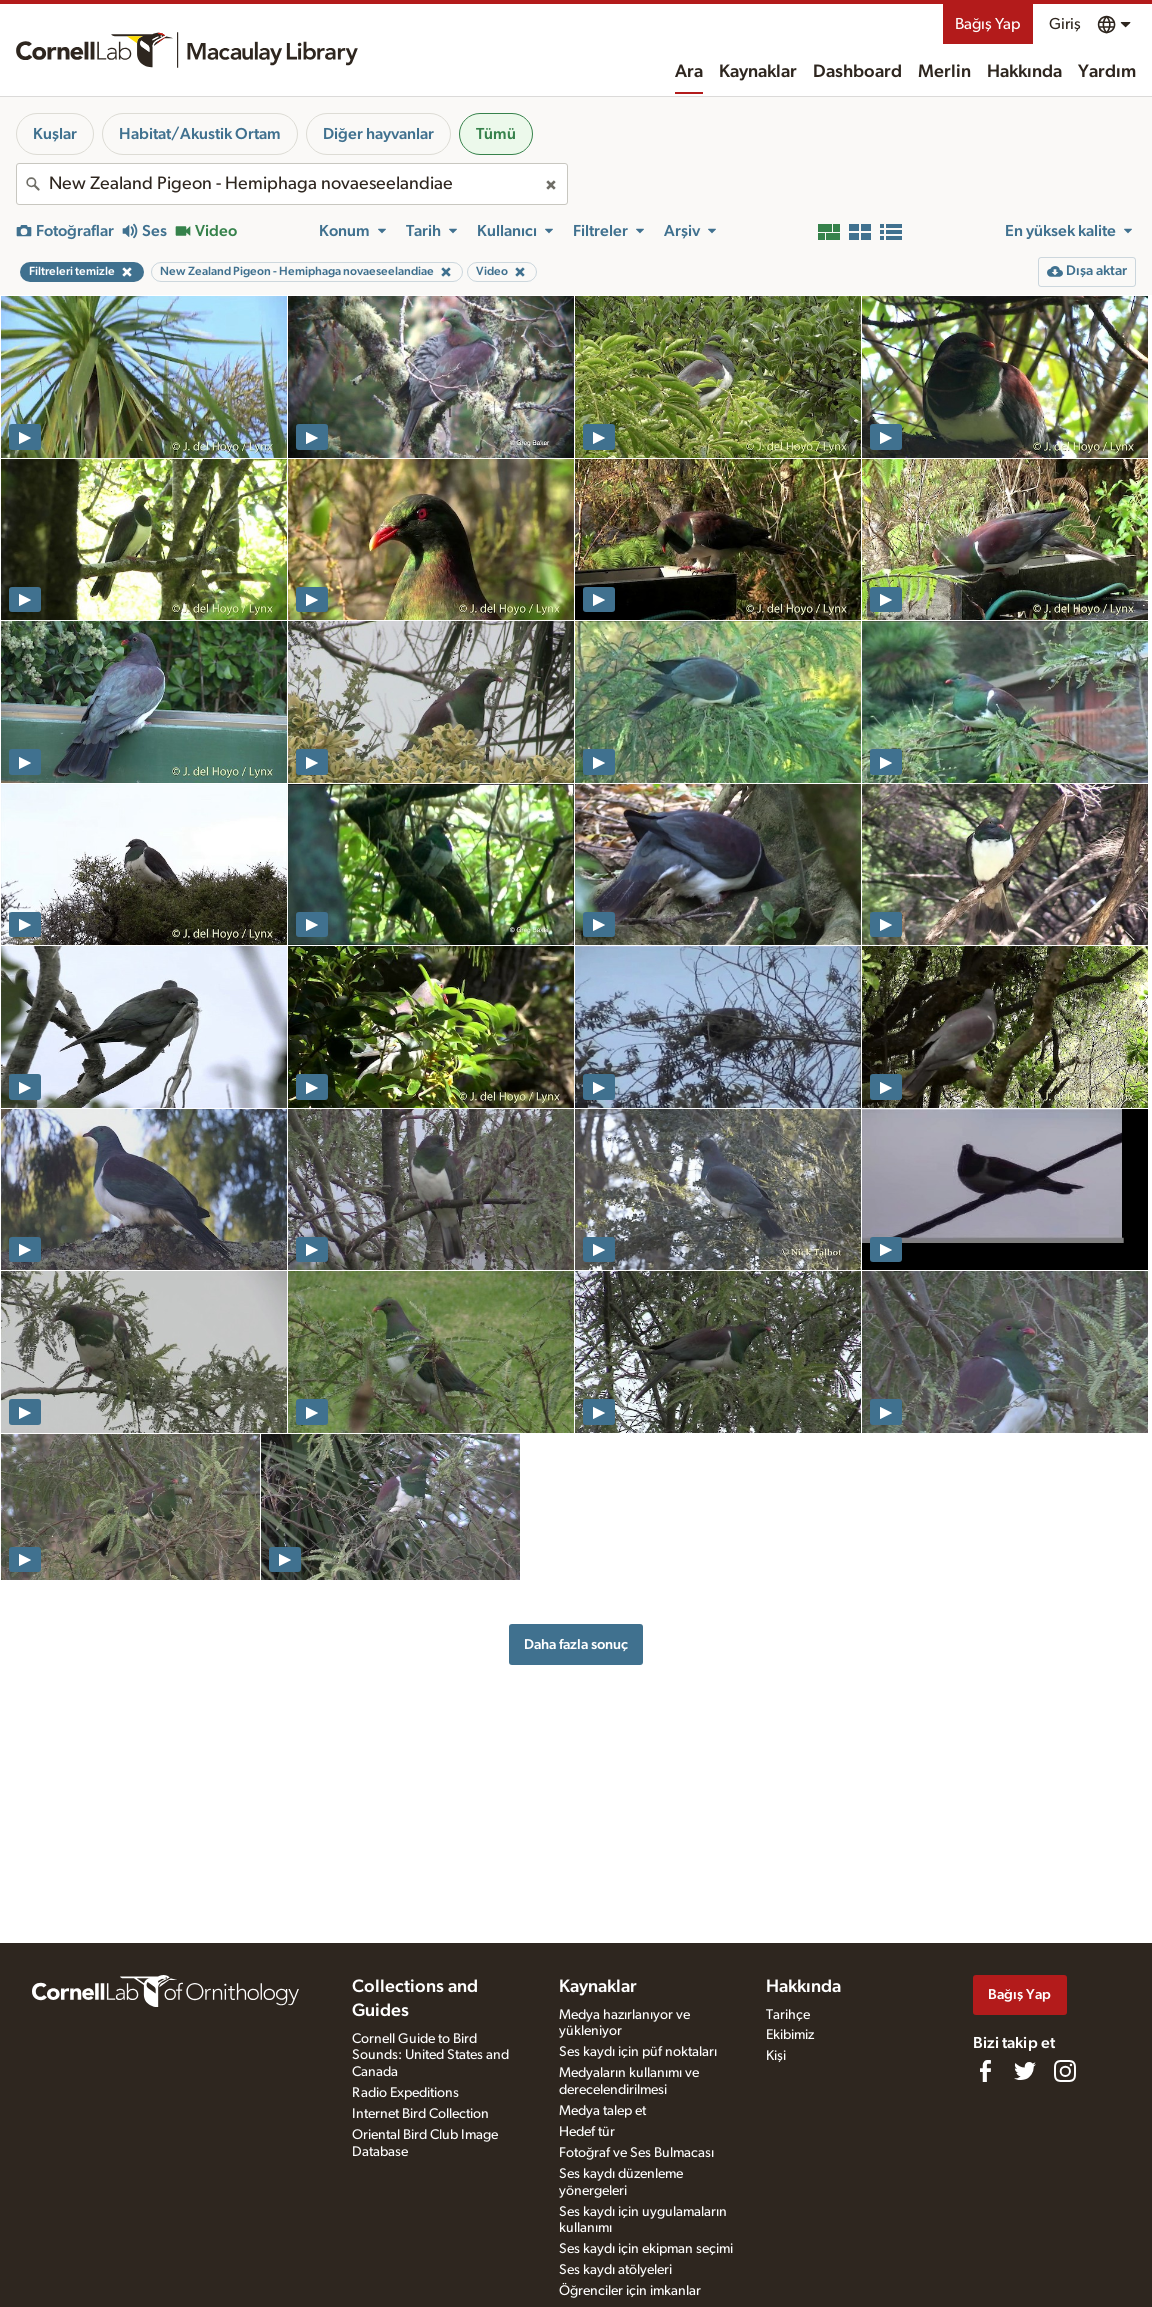 The height and width of the screenshot is (2307, 1152). What do you see at coordinates (615, 2270) in the screenshot?
I see `Ses kaydı atölyeleri` at bounding box center [615, 2270].